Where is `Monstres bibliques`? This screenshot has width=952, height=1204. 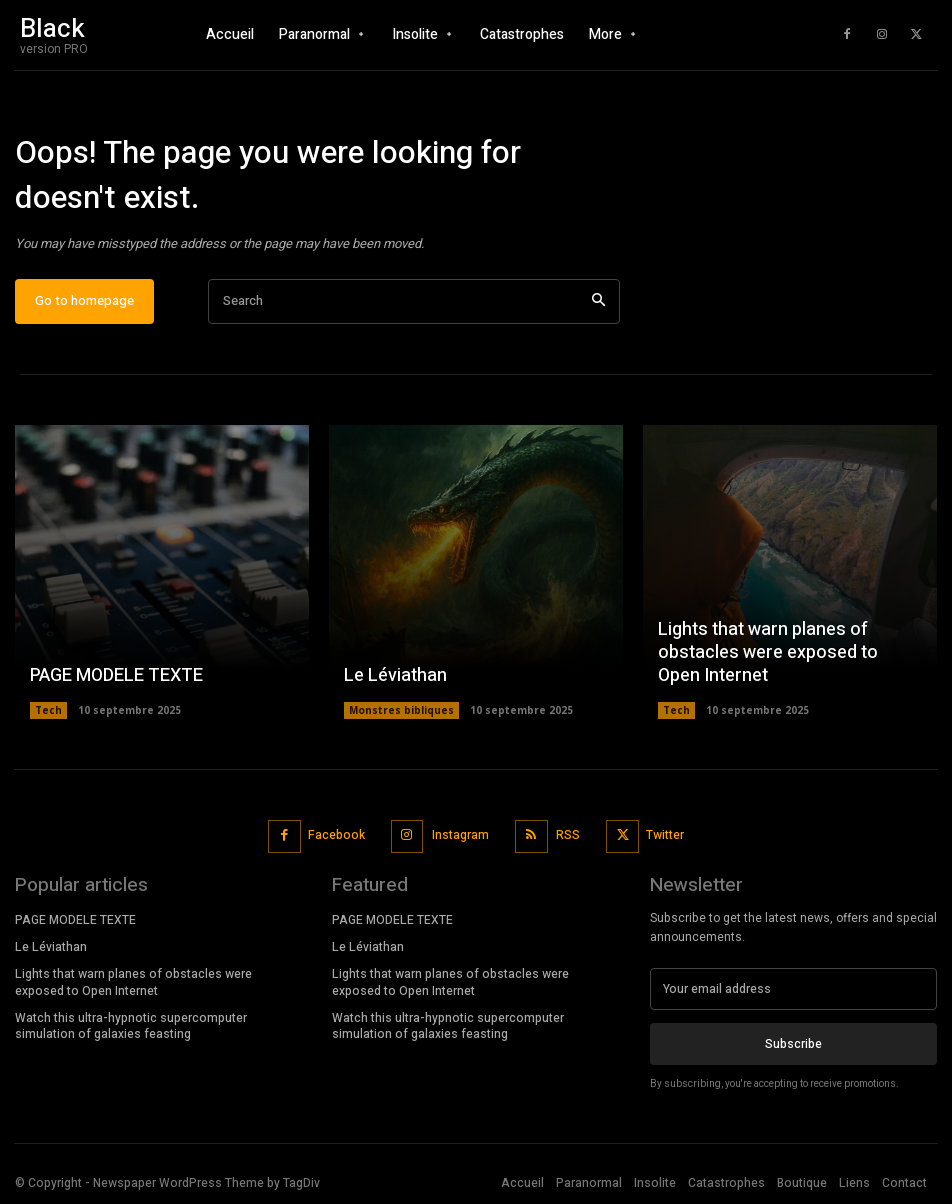 Monstres bibliques is located at coordinates (401, 711).